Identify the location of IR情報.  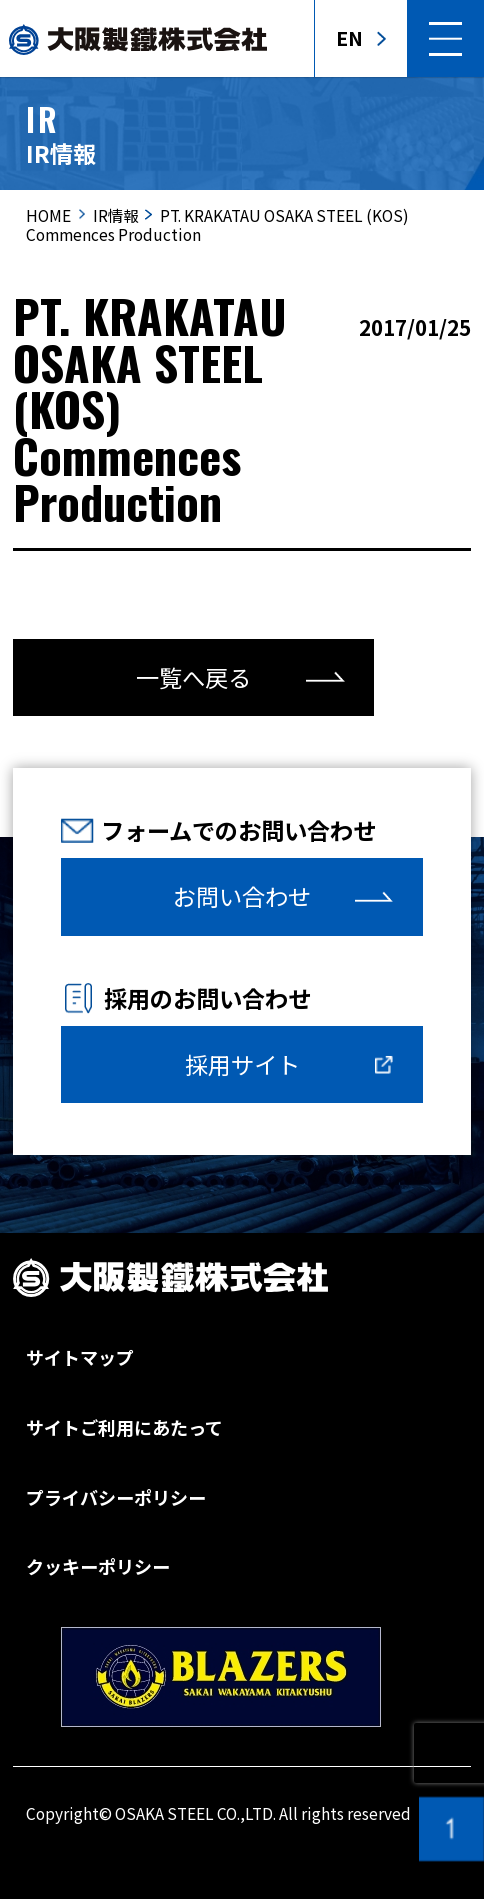
(115, 215).